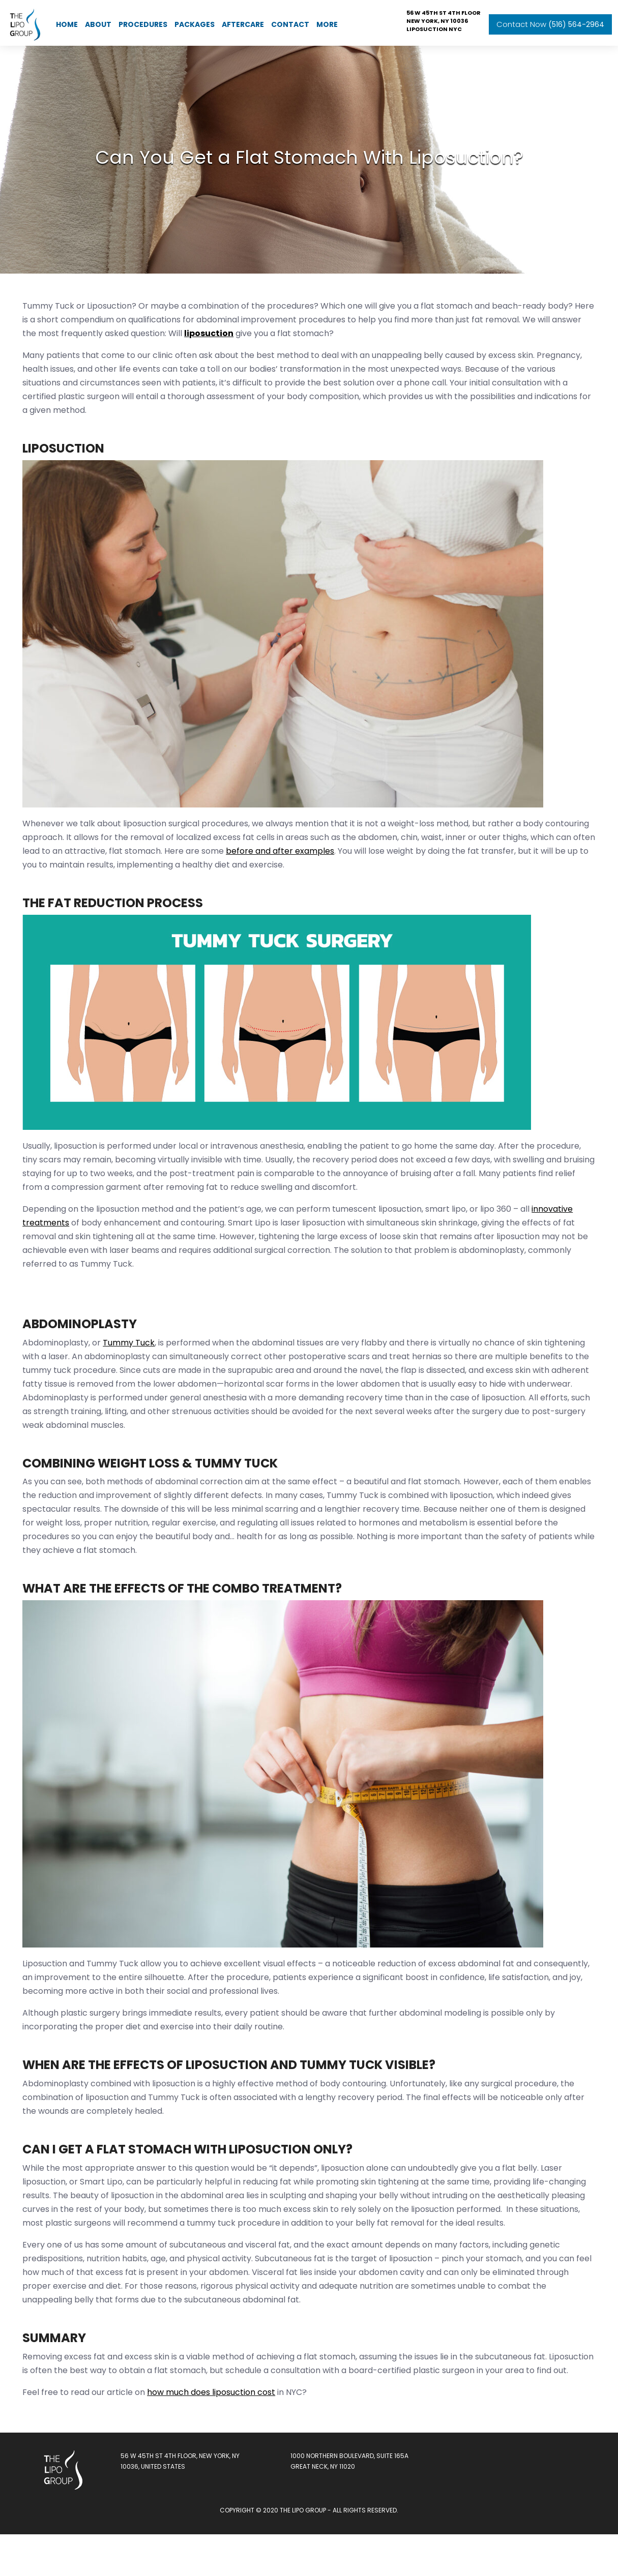 This screenshot has height=2576, width=618. Describe the element at coordinates (67, 20) in the screenshot. I see `Home` at that location.